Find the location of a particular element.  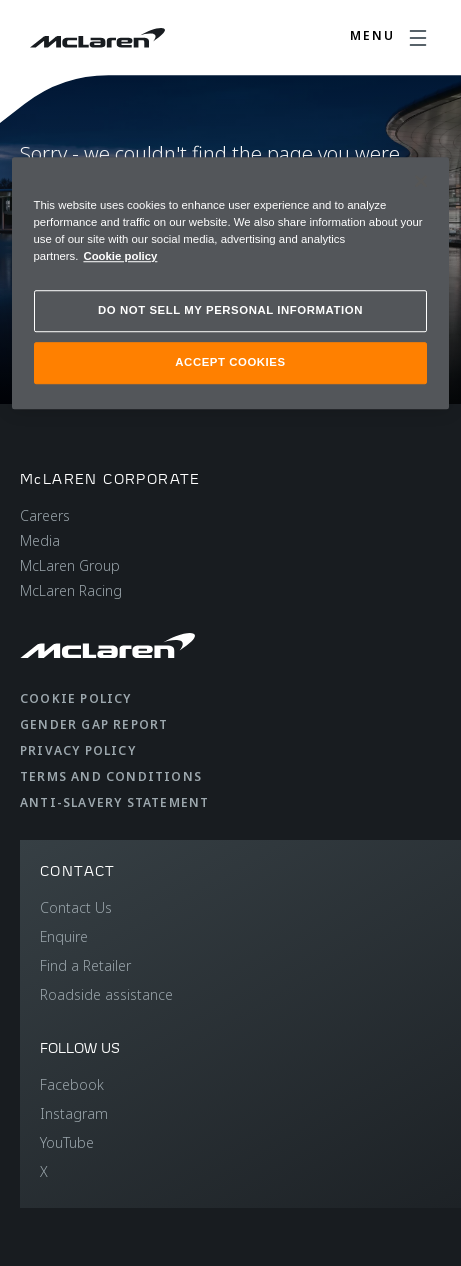

Gender Gap Report is located at coordinates (94, 724).